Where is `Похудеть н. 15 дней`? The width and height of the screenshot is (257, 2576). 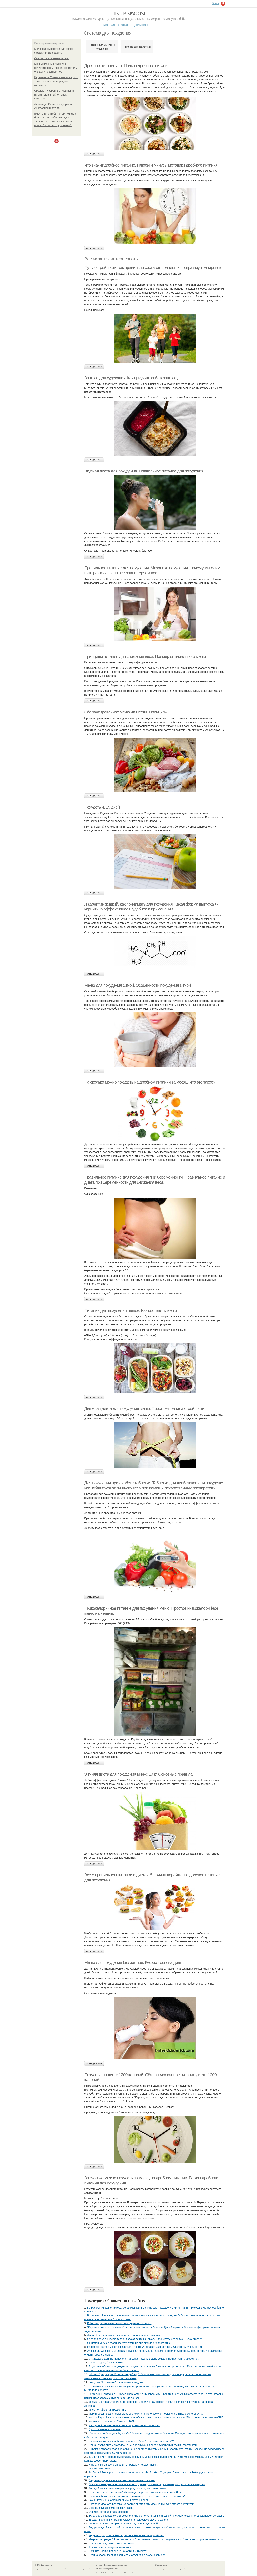
Похудеть н. 15 дней is located at coordinates (102, 807).